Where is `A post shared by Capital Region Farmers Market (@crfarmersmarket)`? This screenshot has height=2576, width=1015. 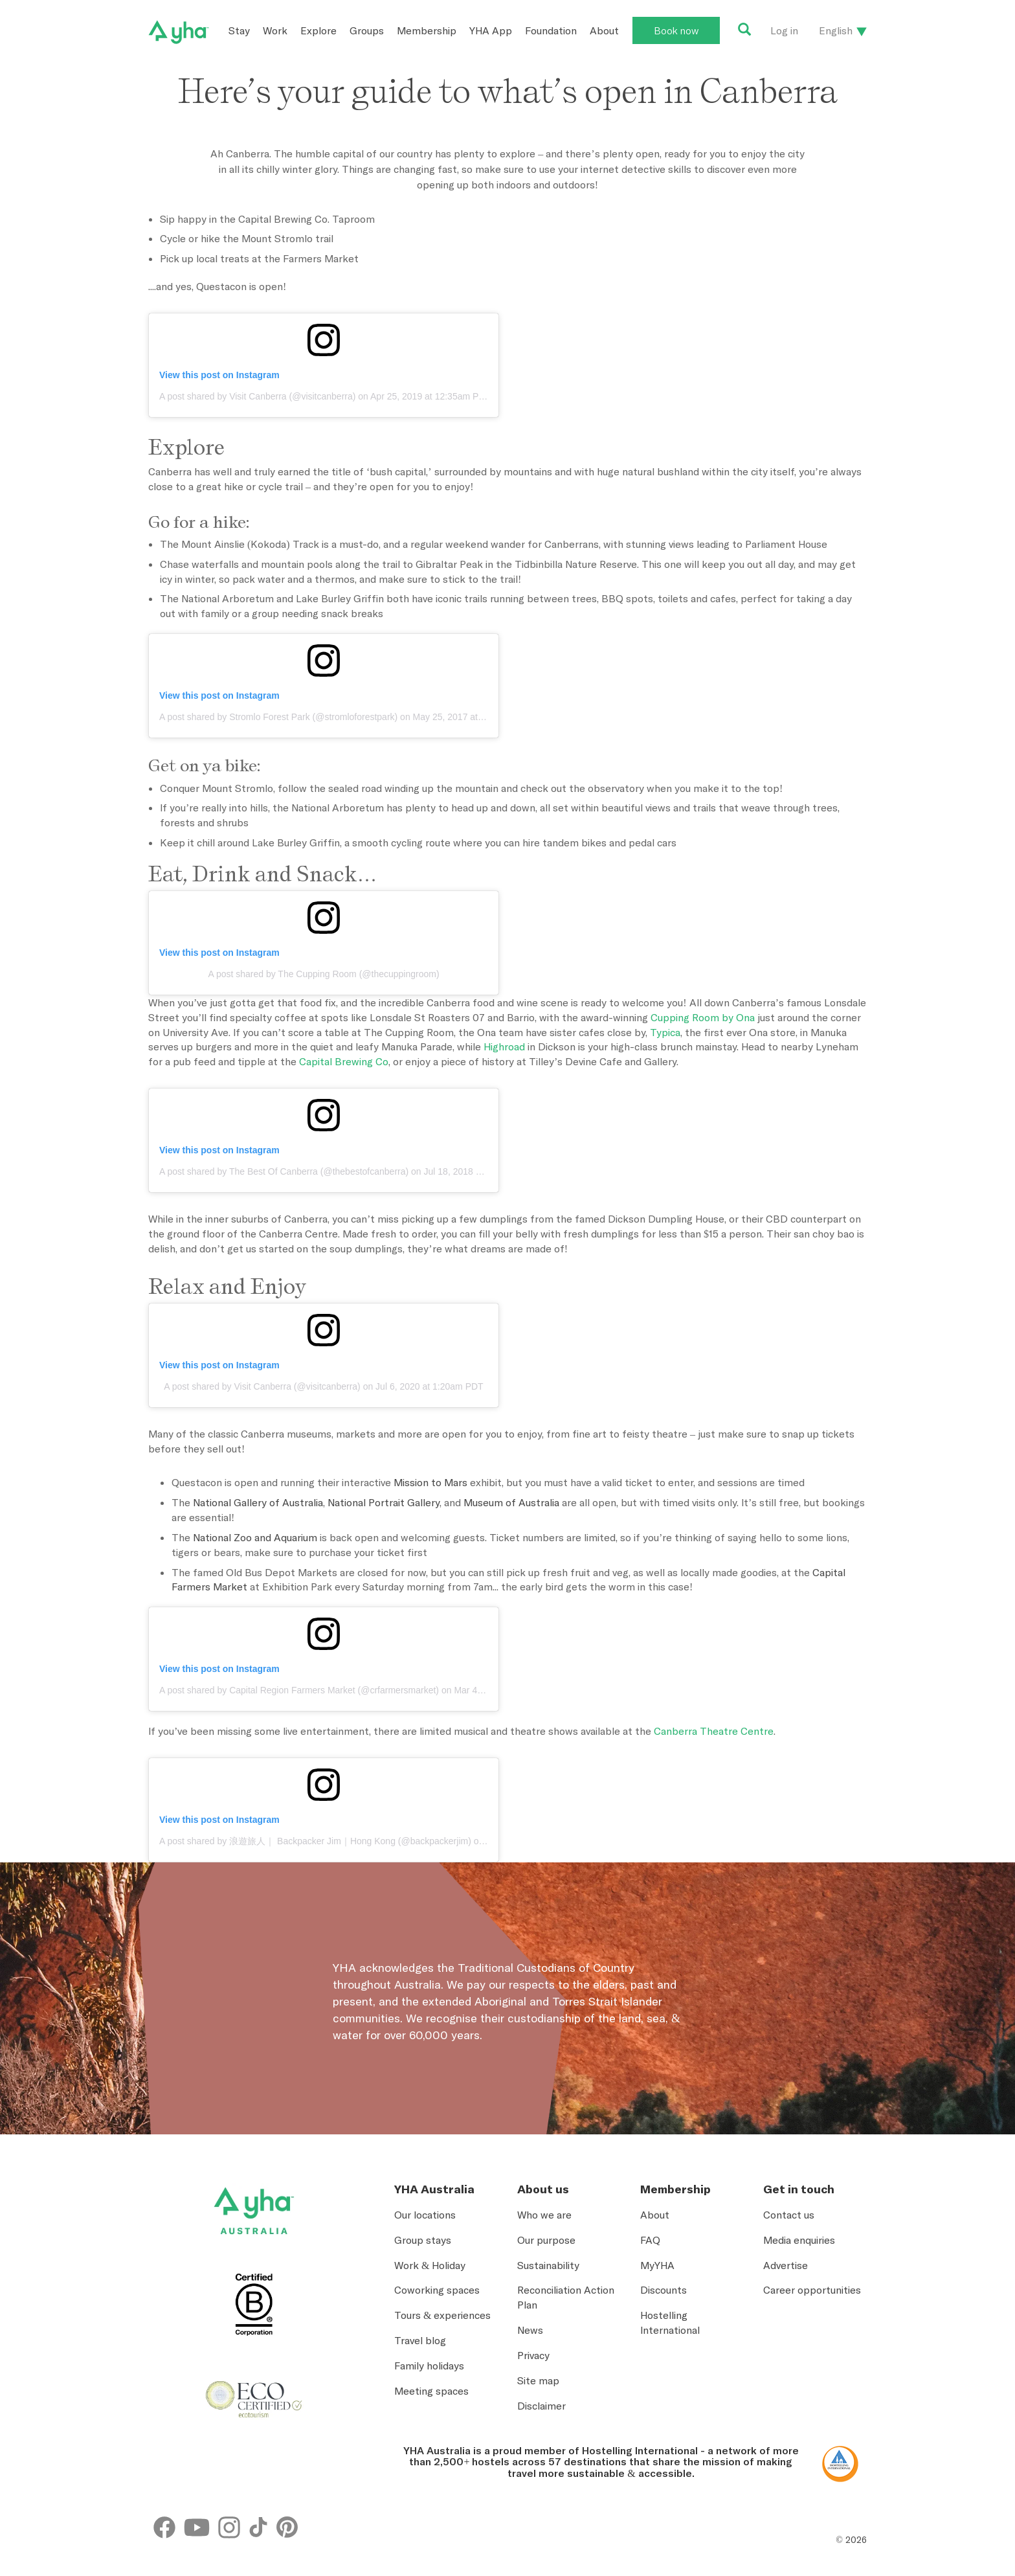
A post shared by Capital Region Farmers Market (@crfarmersmarket) is located at coordinates (299, 1690).